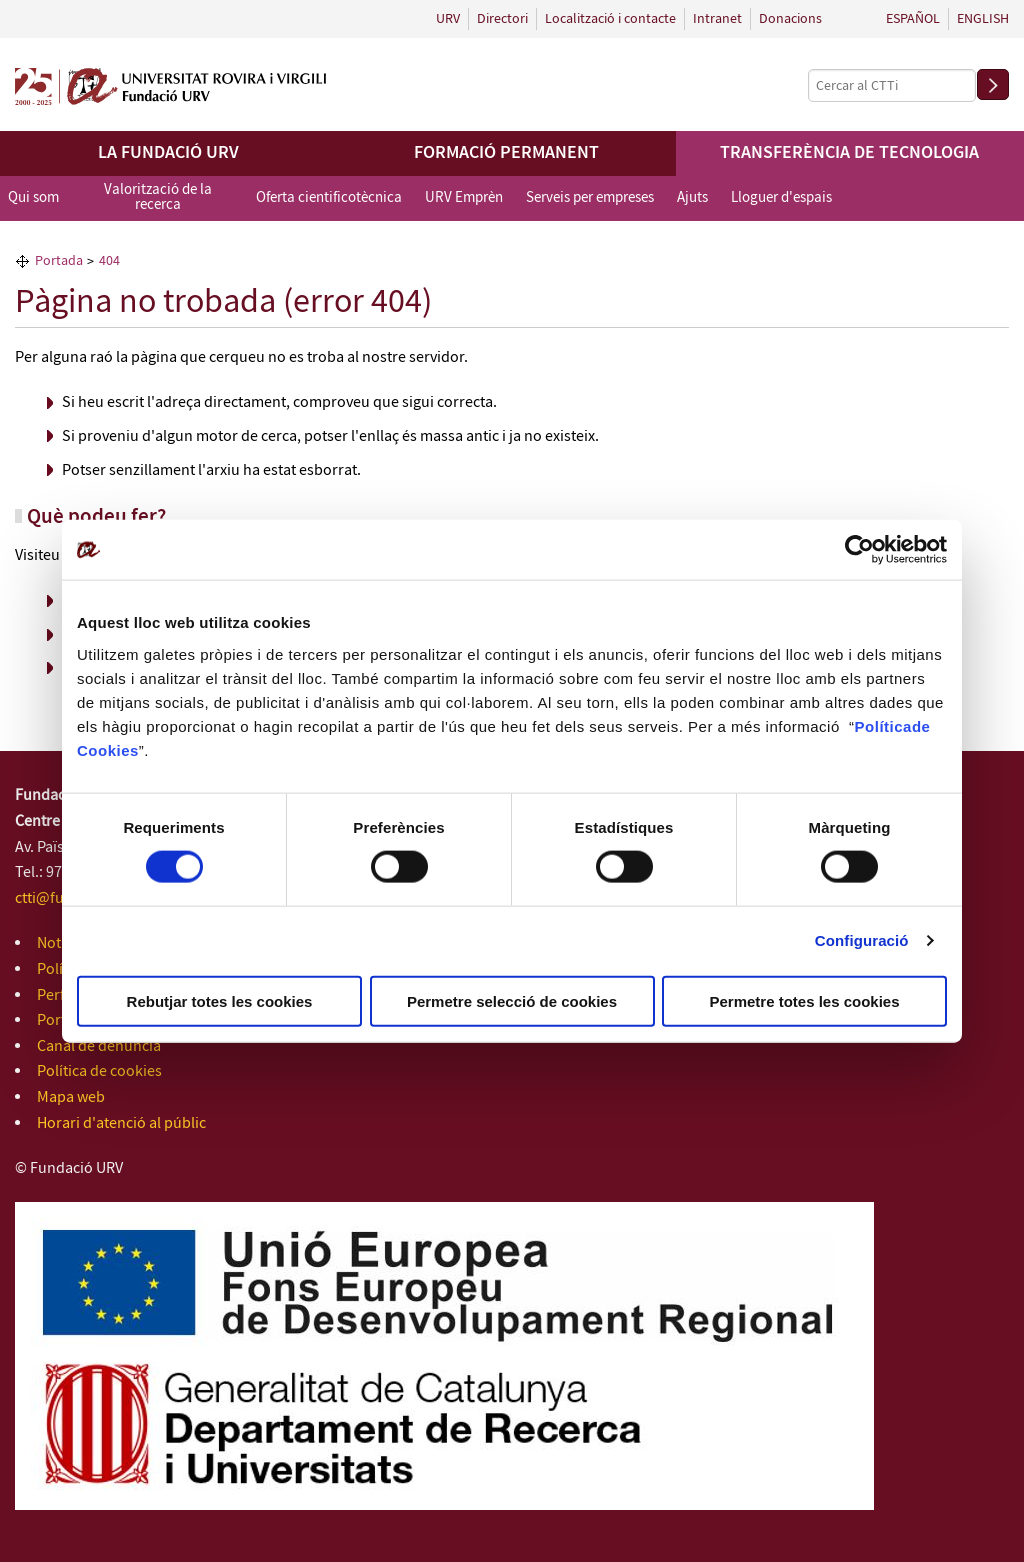 The height and width of the screenshot is (1562, 1024). Describe the element at coordinates (590, 198) in the screenshot. I see `Serveis per empreses` at that location.